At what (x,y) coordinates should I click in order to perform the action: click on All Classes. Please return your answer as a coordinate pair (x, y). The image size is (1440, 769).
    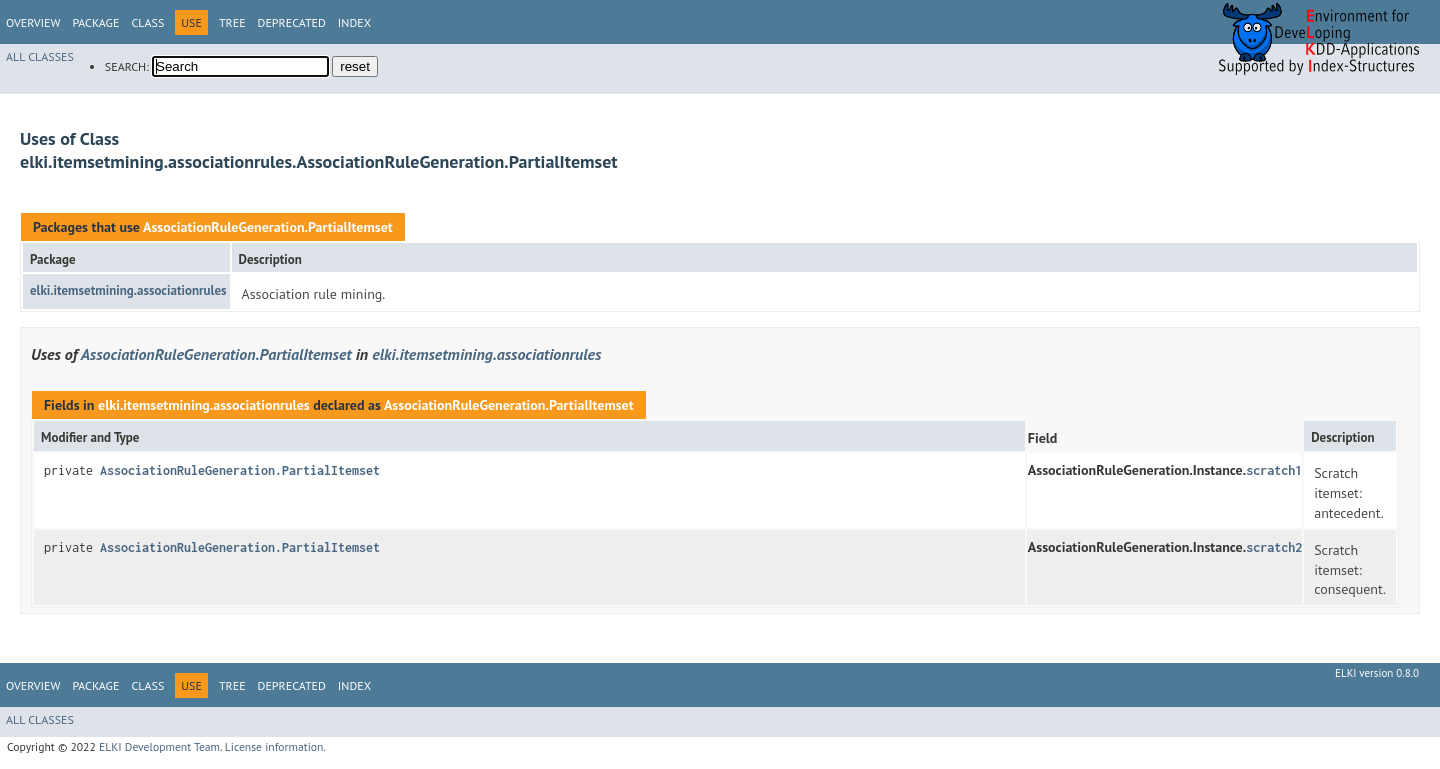
    Looking at the image, I should click on (40, 56).